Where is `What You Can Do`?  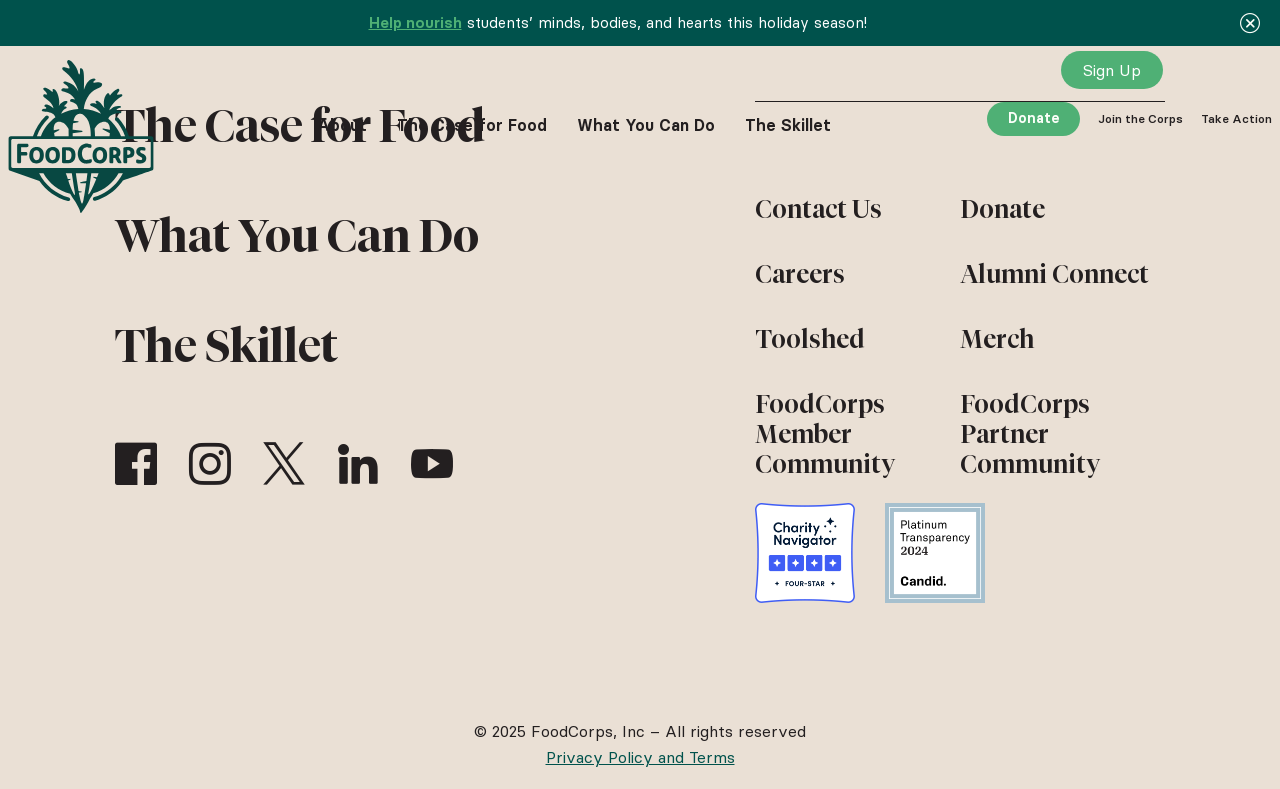
What You Can Do is located at coordinates (297, 236).